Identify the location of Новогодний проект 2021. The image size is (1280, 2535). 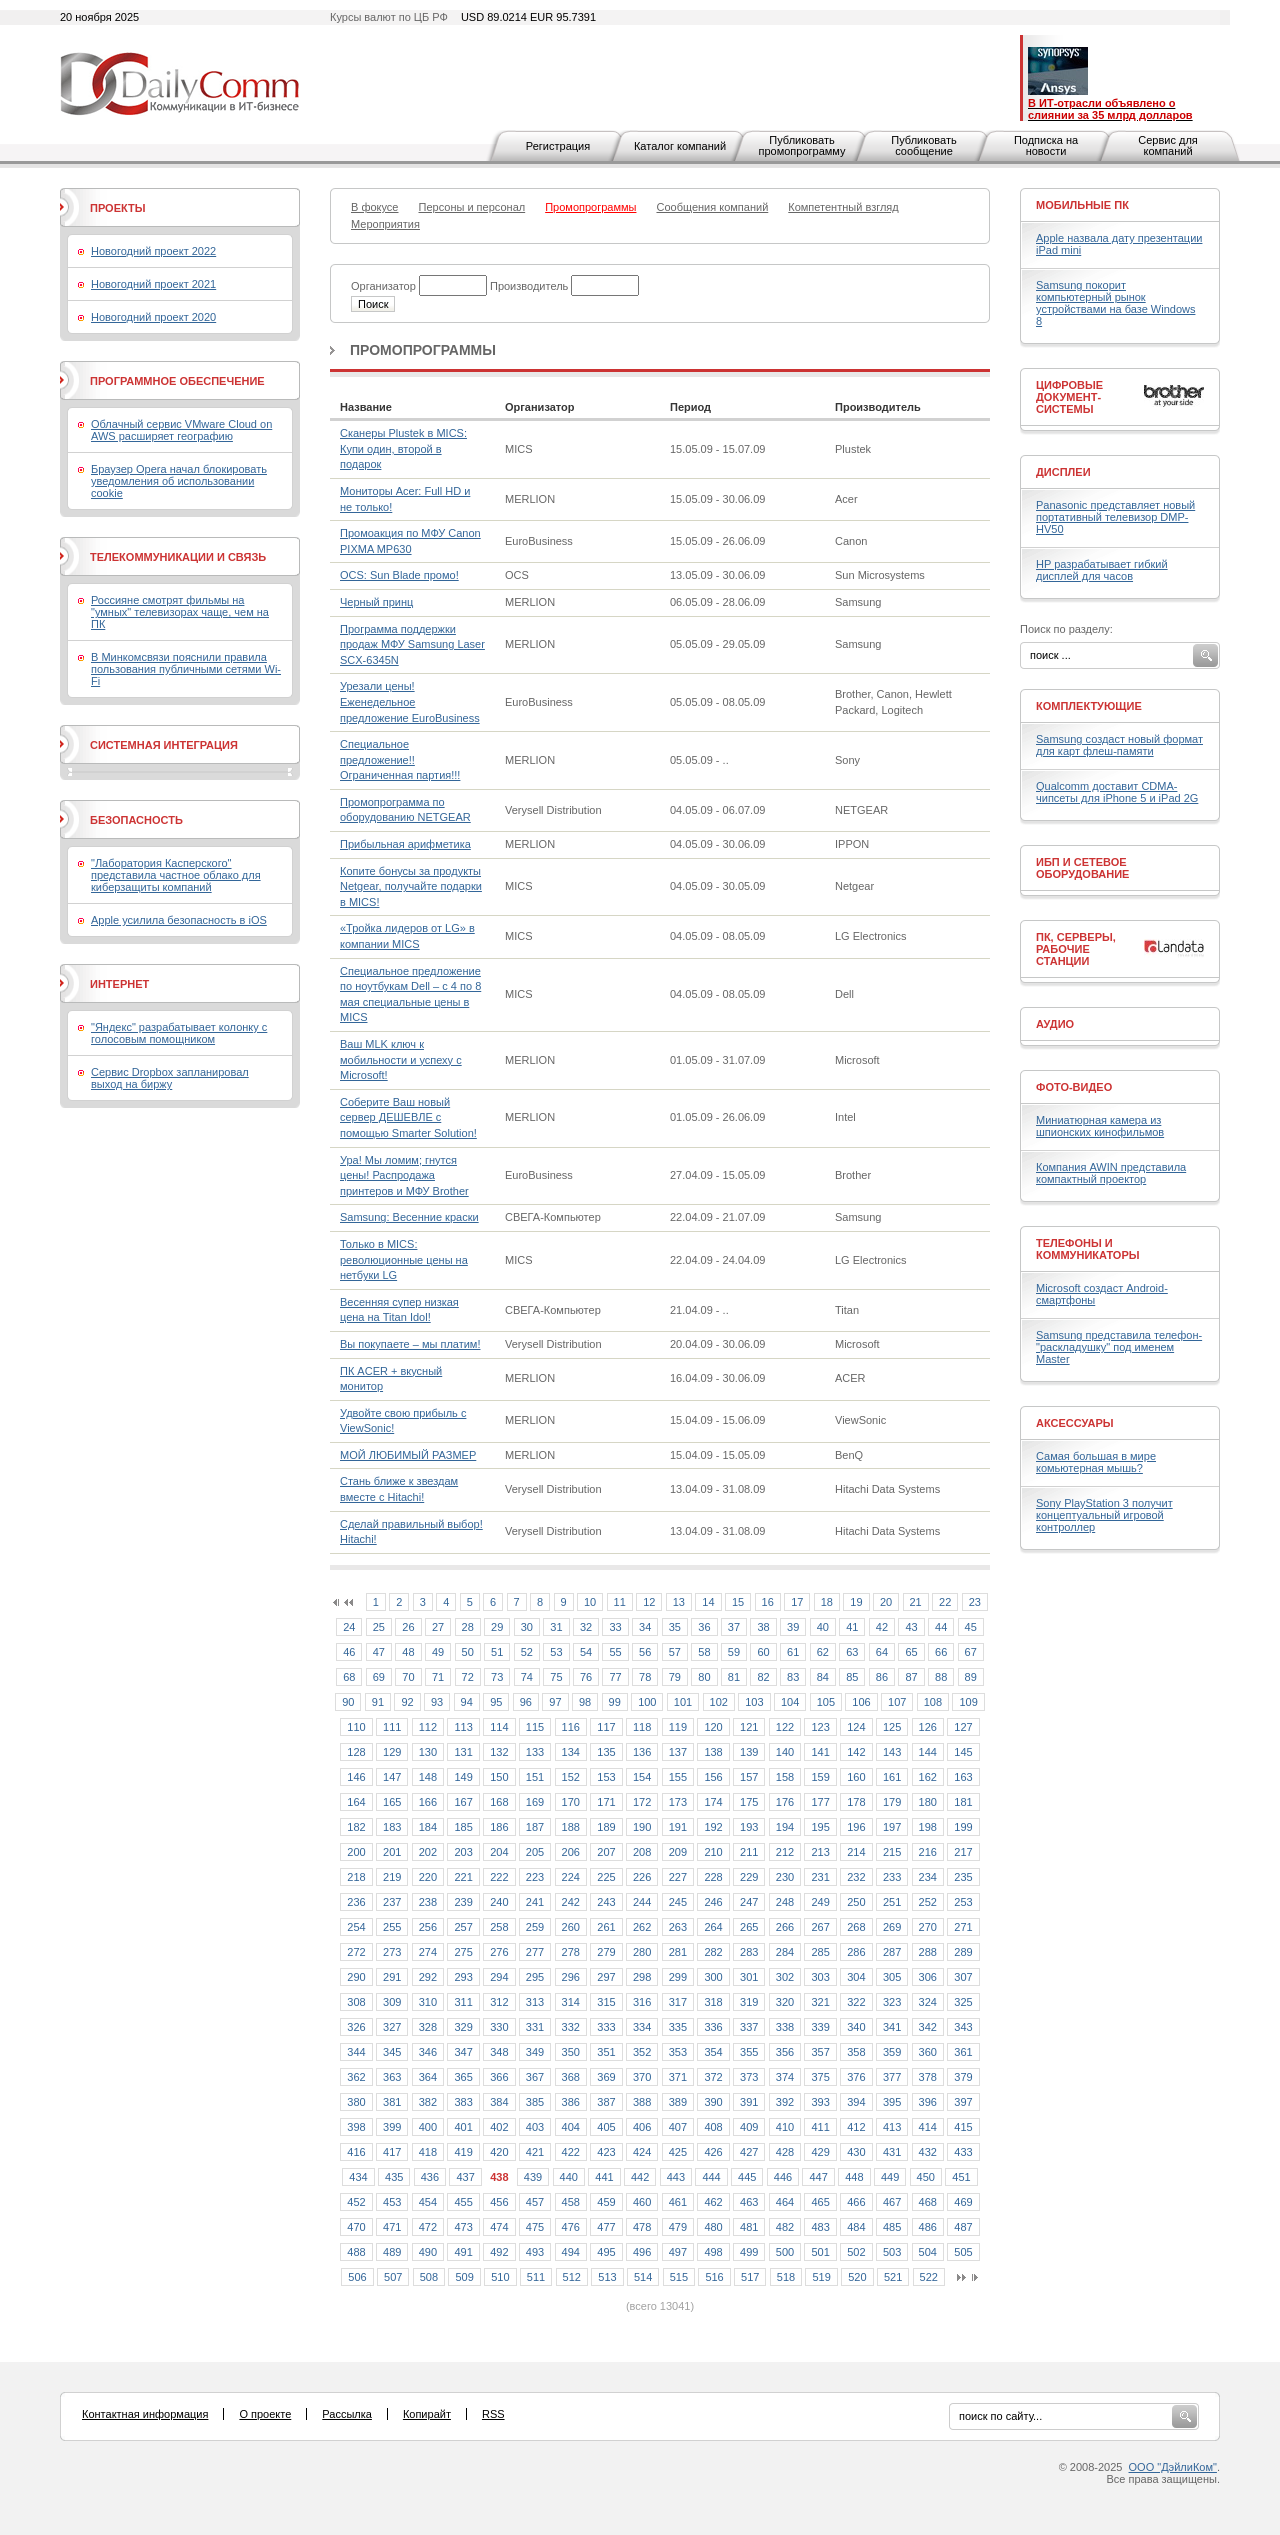
(153, 284).